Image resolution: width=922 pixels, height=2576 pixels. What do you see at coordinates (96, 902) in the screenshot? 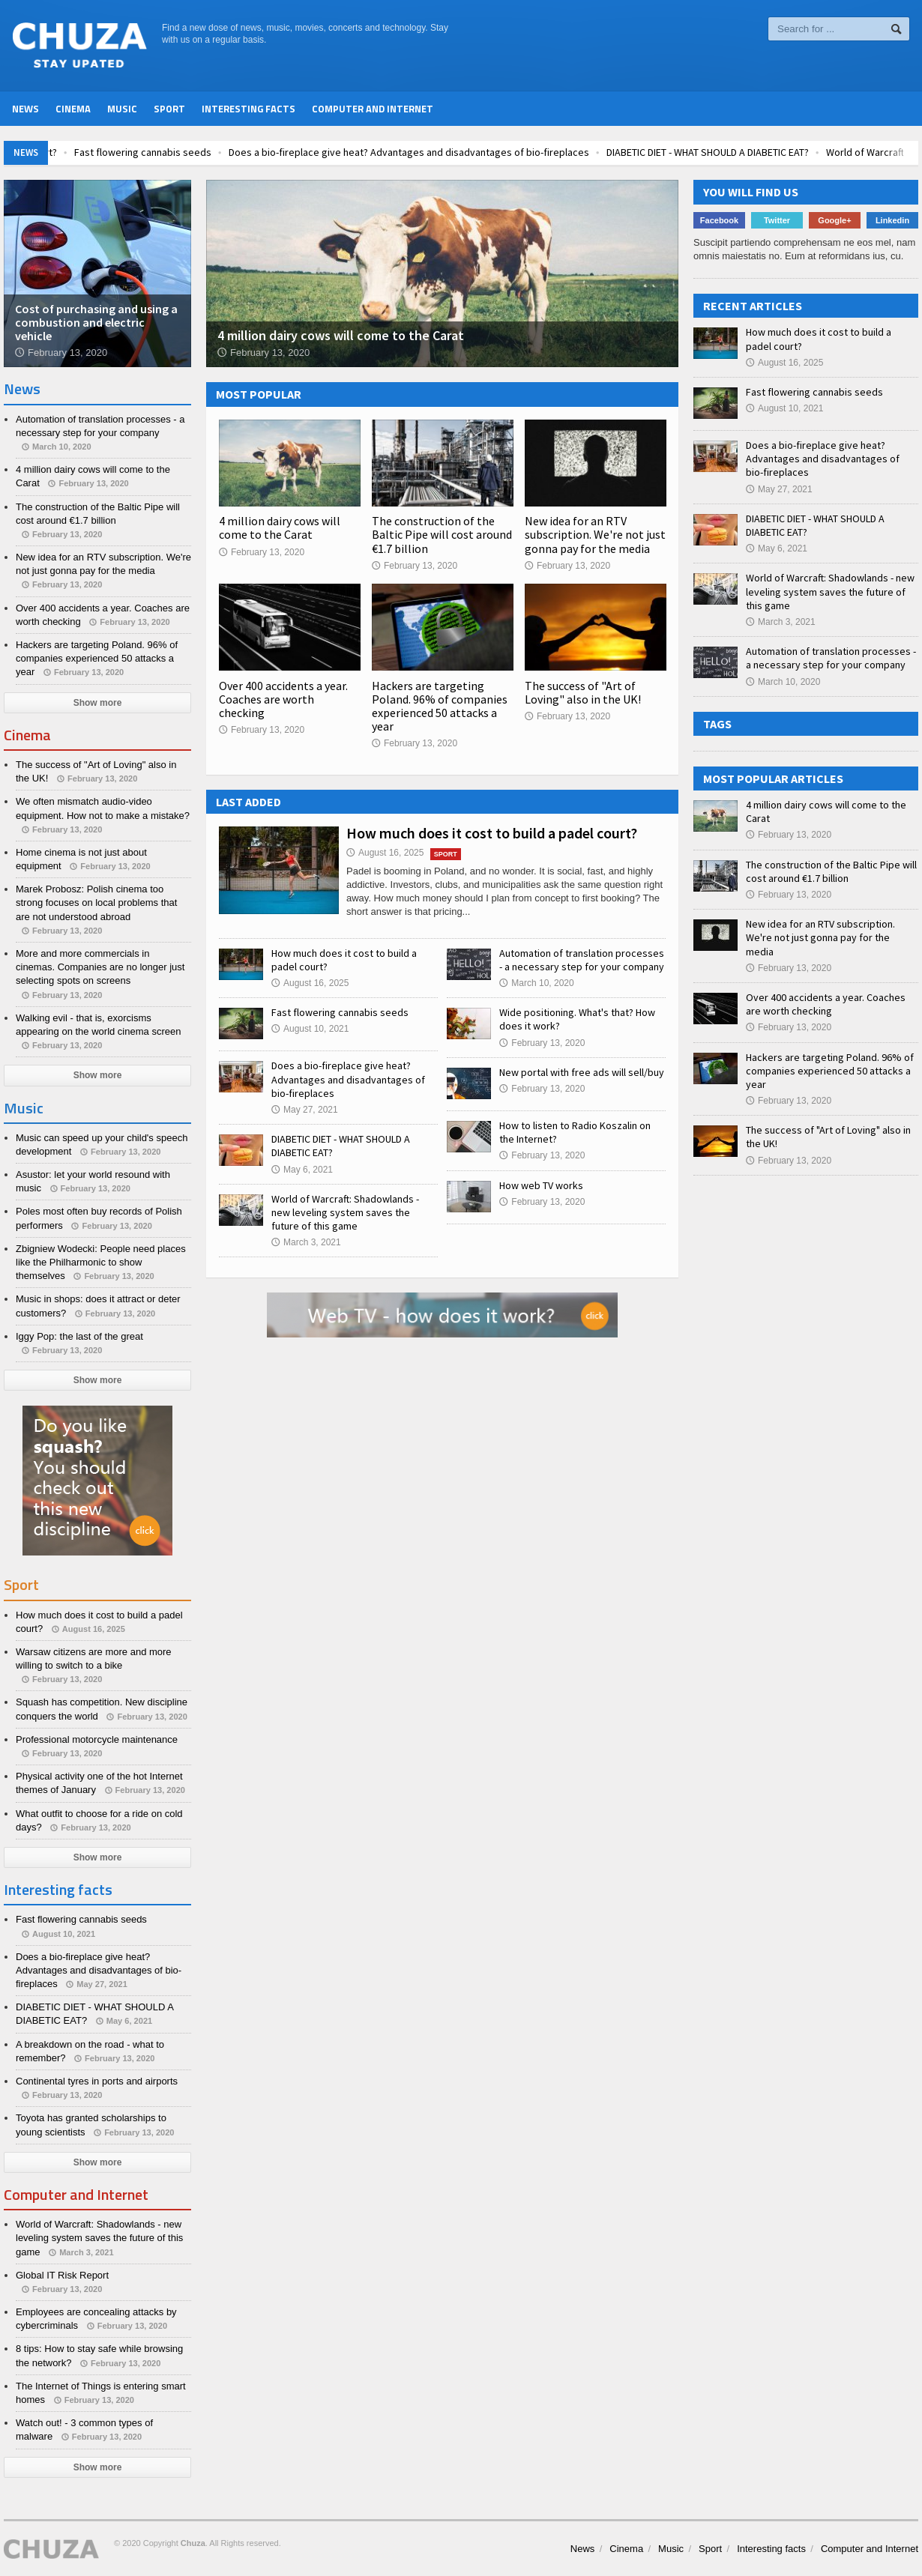
I see `Marek Probosz: Polish cinema too strong focuses on local problems that are not understood abroad` at bounding box center [96, 902].